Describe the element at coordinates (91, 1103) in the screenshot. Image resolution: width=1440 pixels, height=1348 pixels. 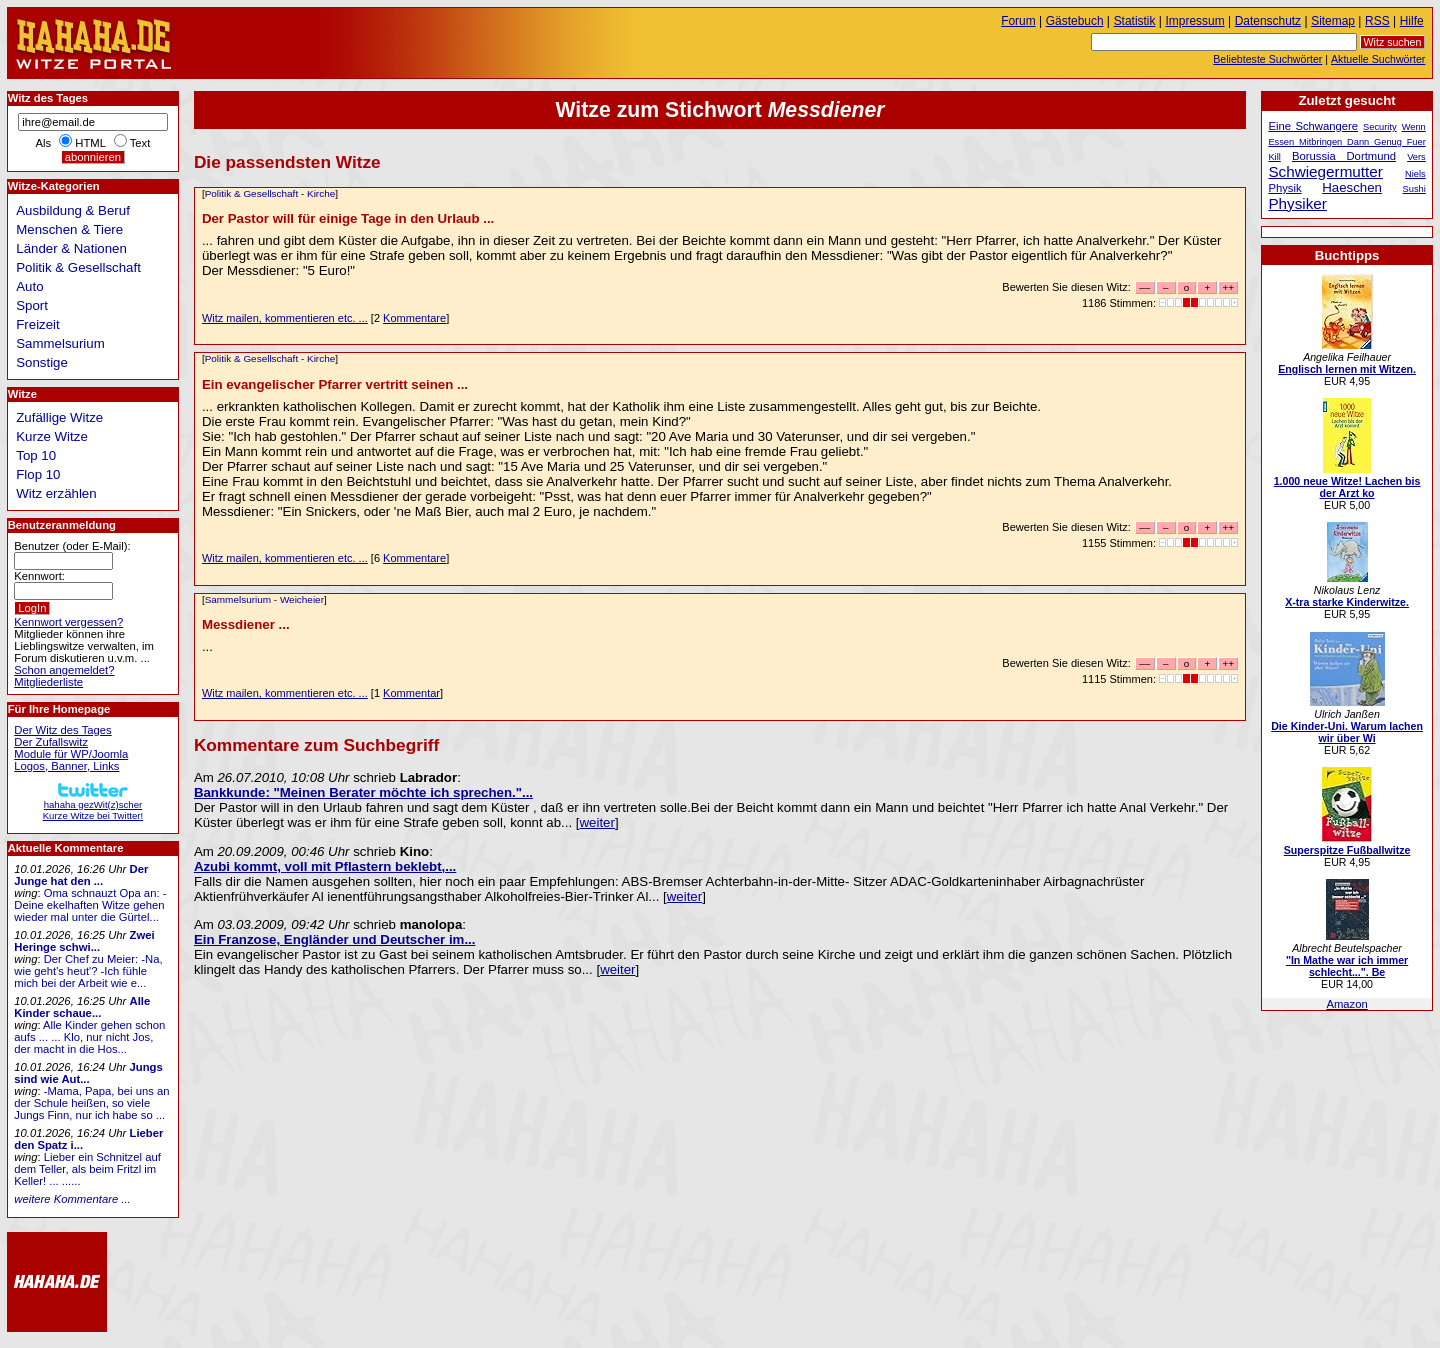
I see `-Mama, Papa, bei uns an der Schule heißen, so viele Jungs Finn, nur ich habe so ...` at that location.